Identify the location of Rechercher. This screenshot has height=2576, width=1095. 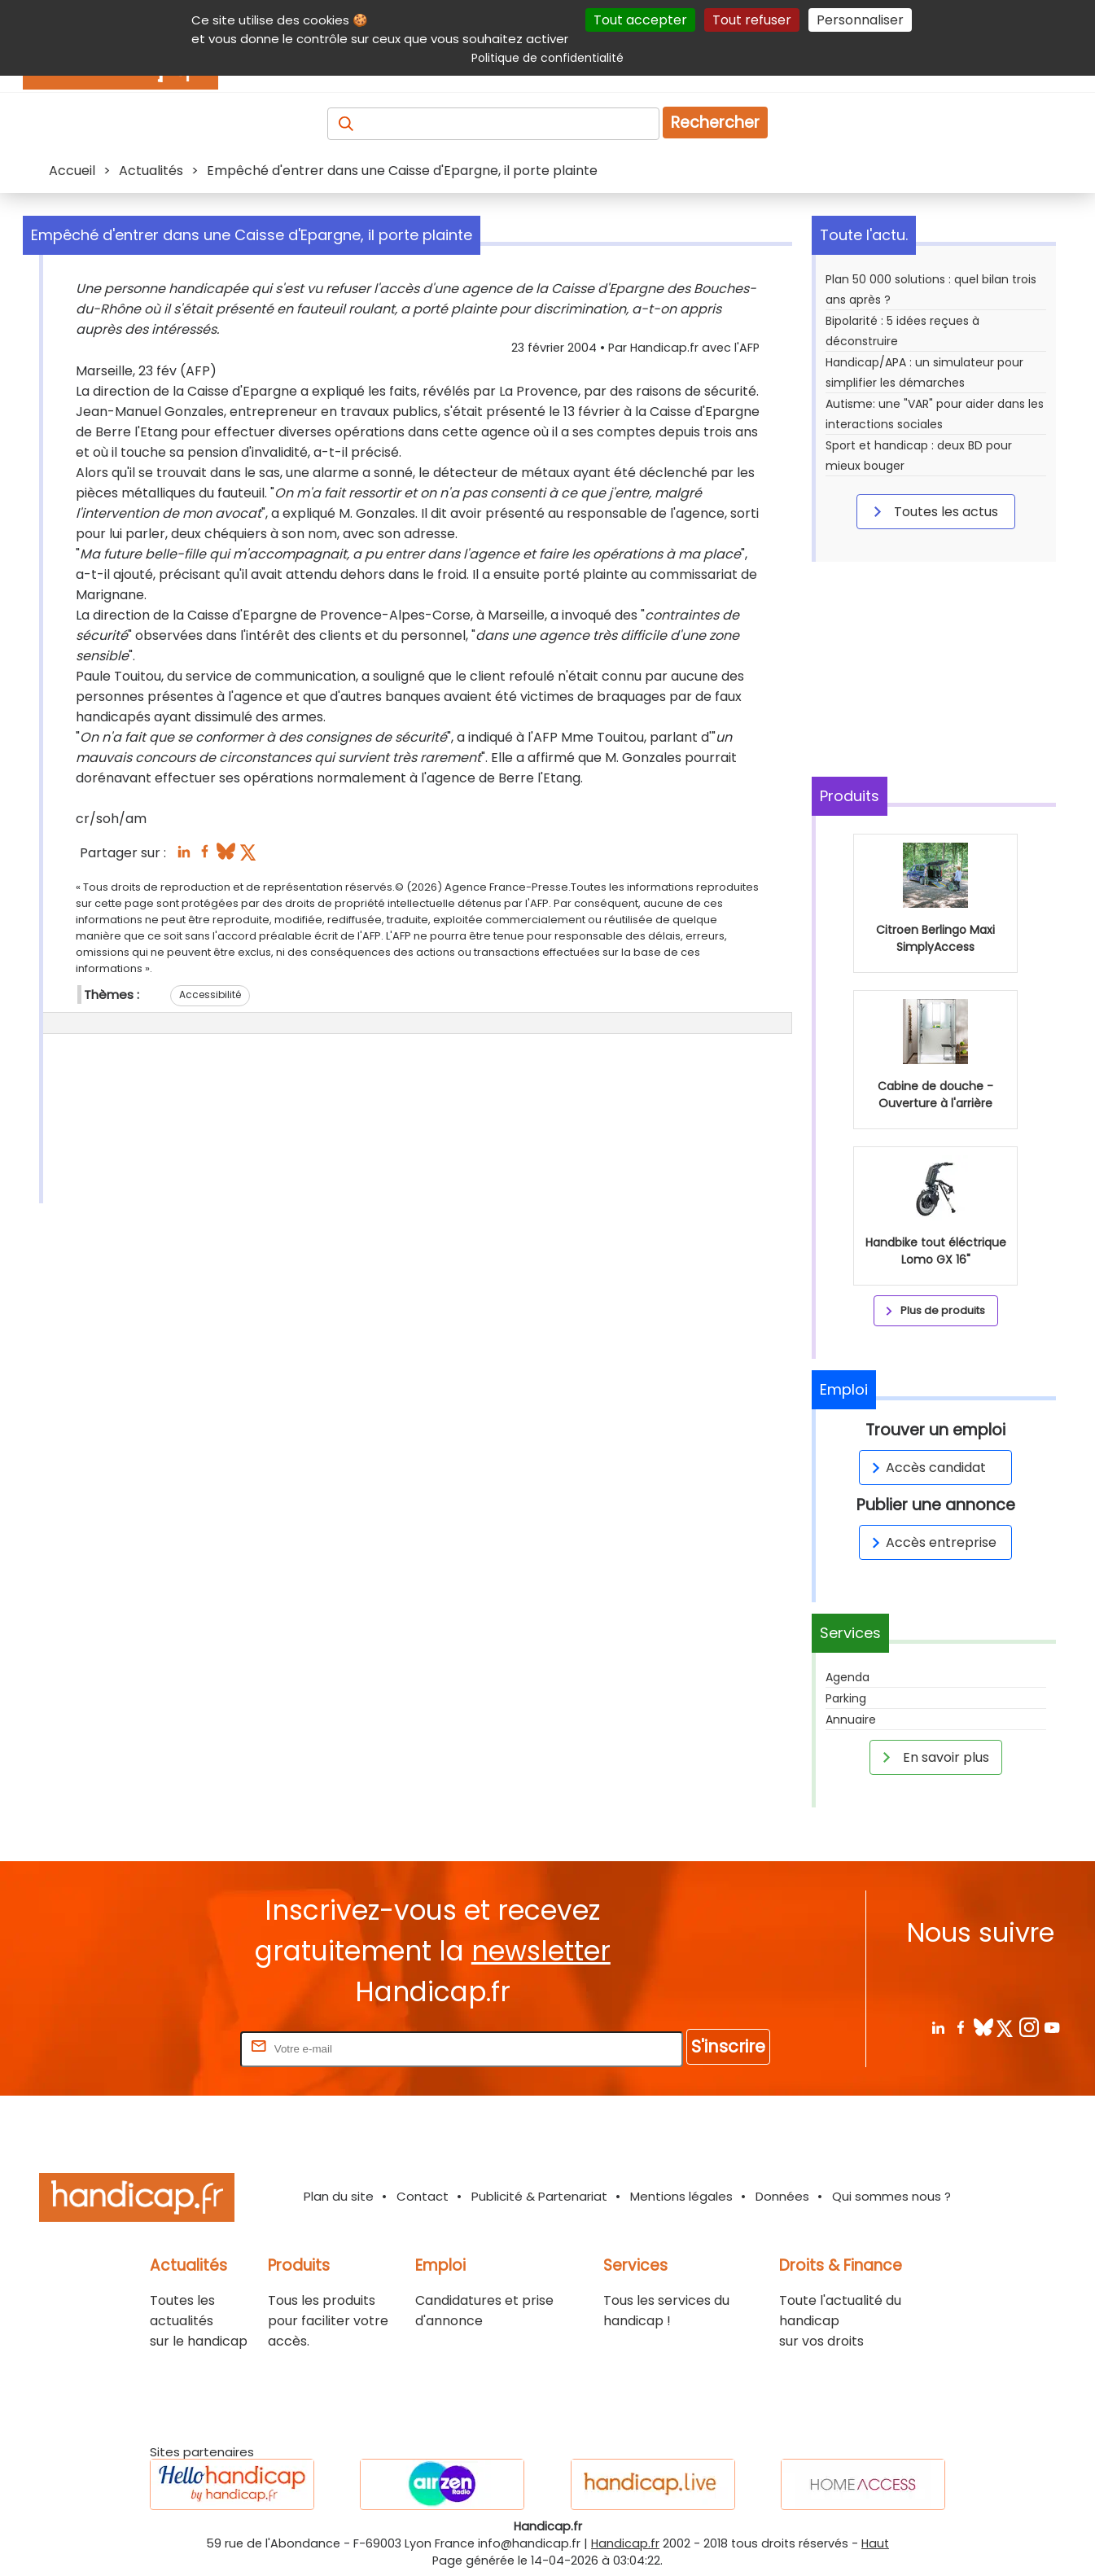
(715, 123).